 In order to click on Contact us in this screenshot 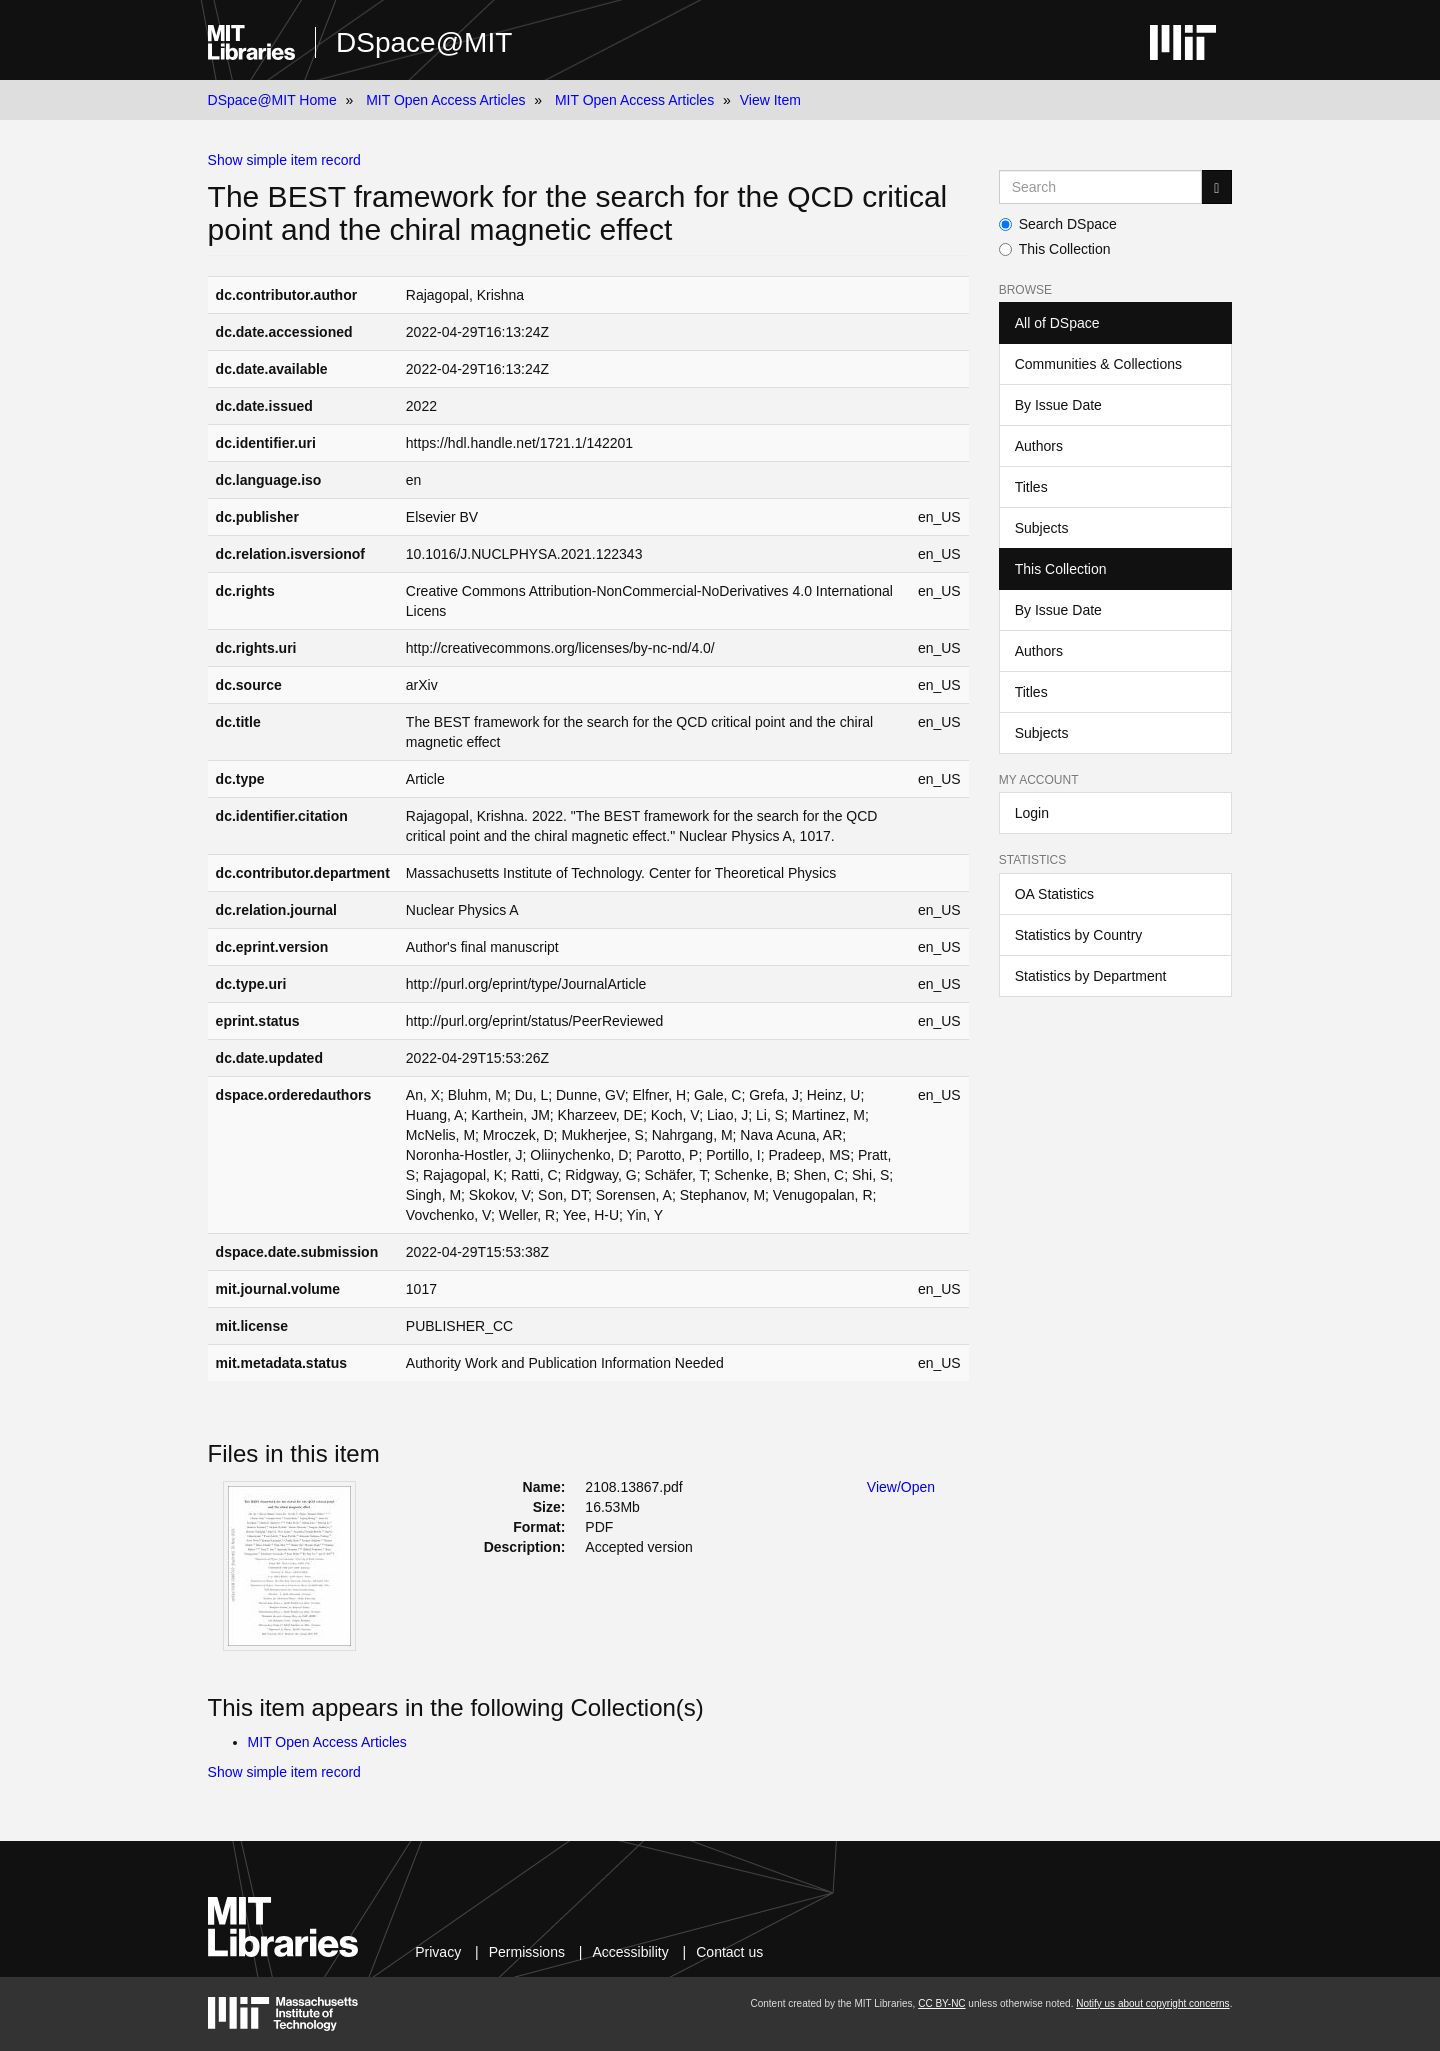, I will do `click(729, 1952)`.